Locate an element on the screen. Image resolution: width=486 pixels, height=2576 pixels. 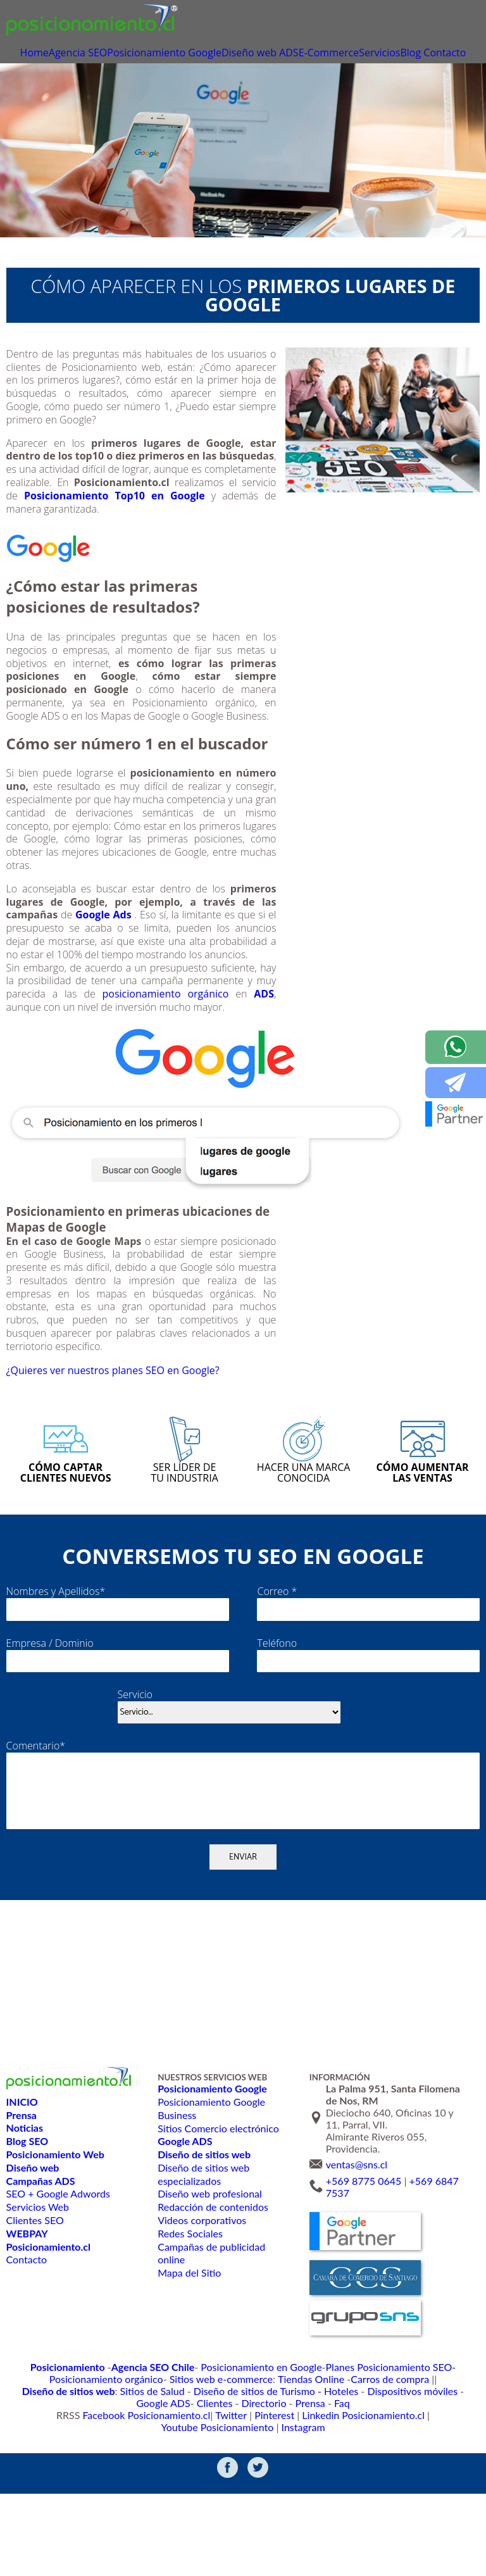
Pinterest is located at coordinates (200, 2507).